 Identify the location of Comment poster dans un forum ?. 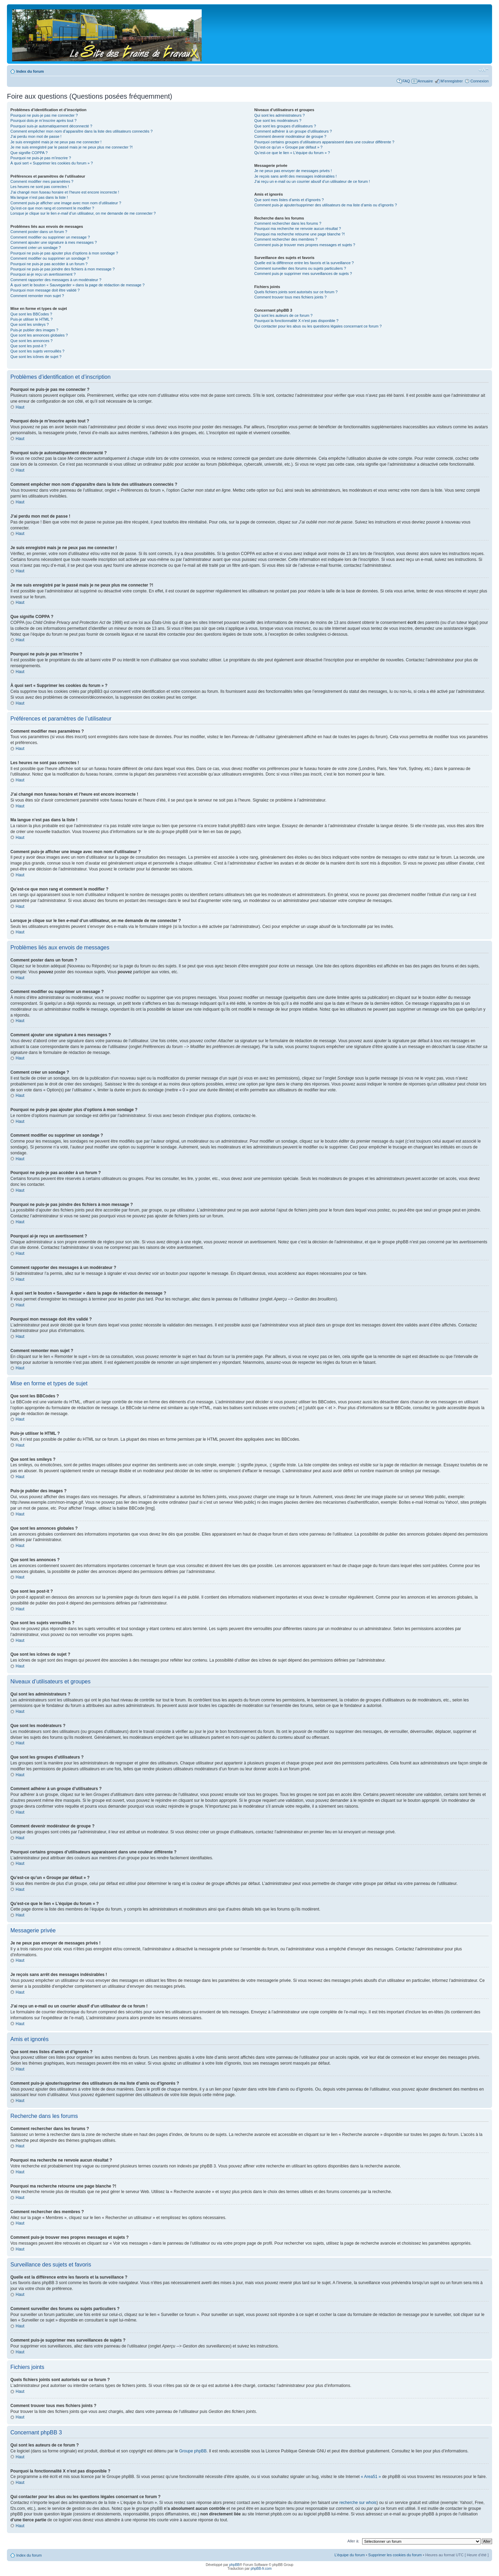
(38, 232).